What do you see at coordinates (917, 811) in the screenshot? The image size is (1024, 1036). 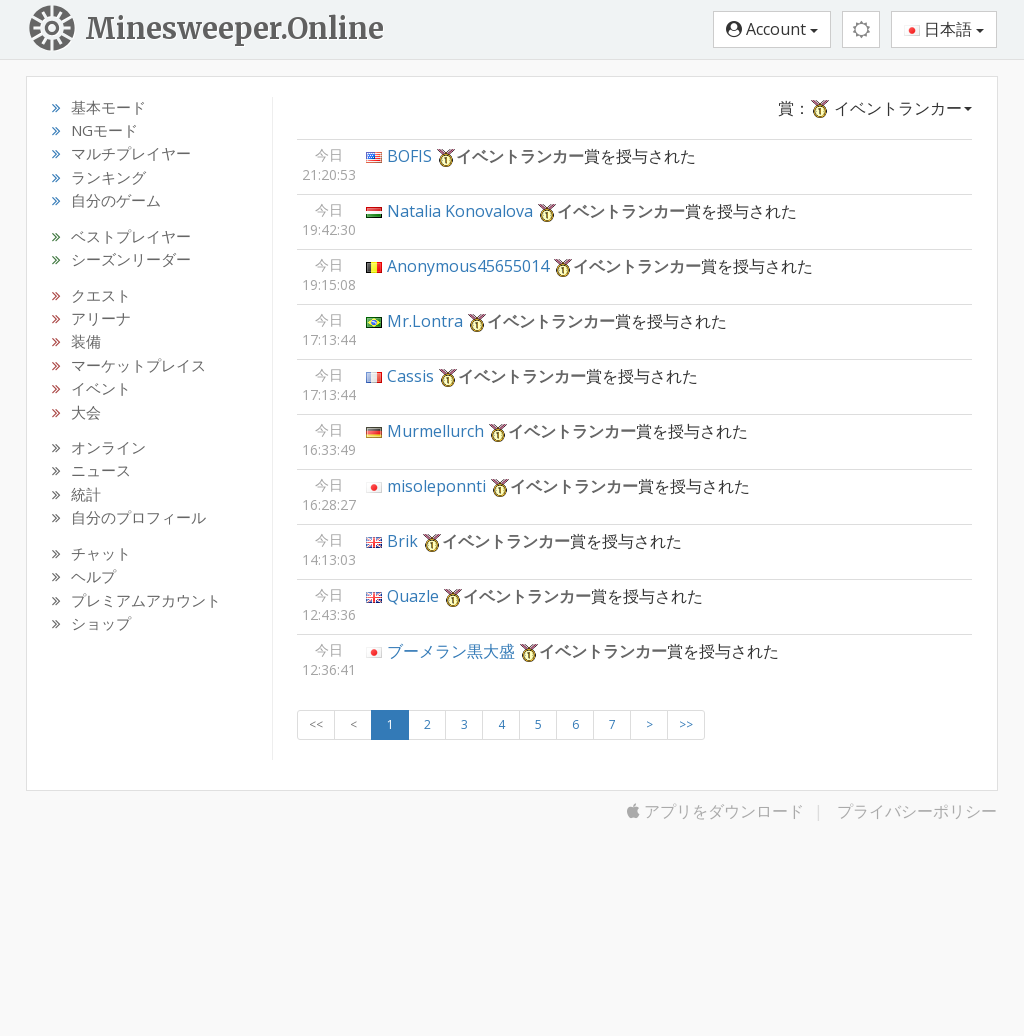 I see `プライバシーポリシー` at bounding box center [917, 811].